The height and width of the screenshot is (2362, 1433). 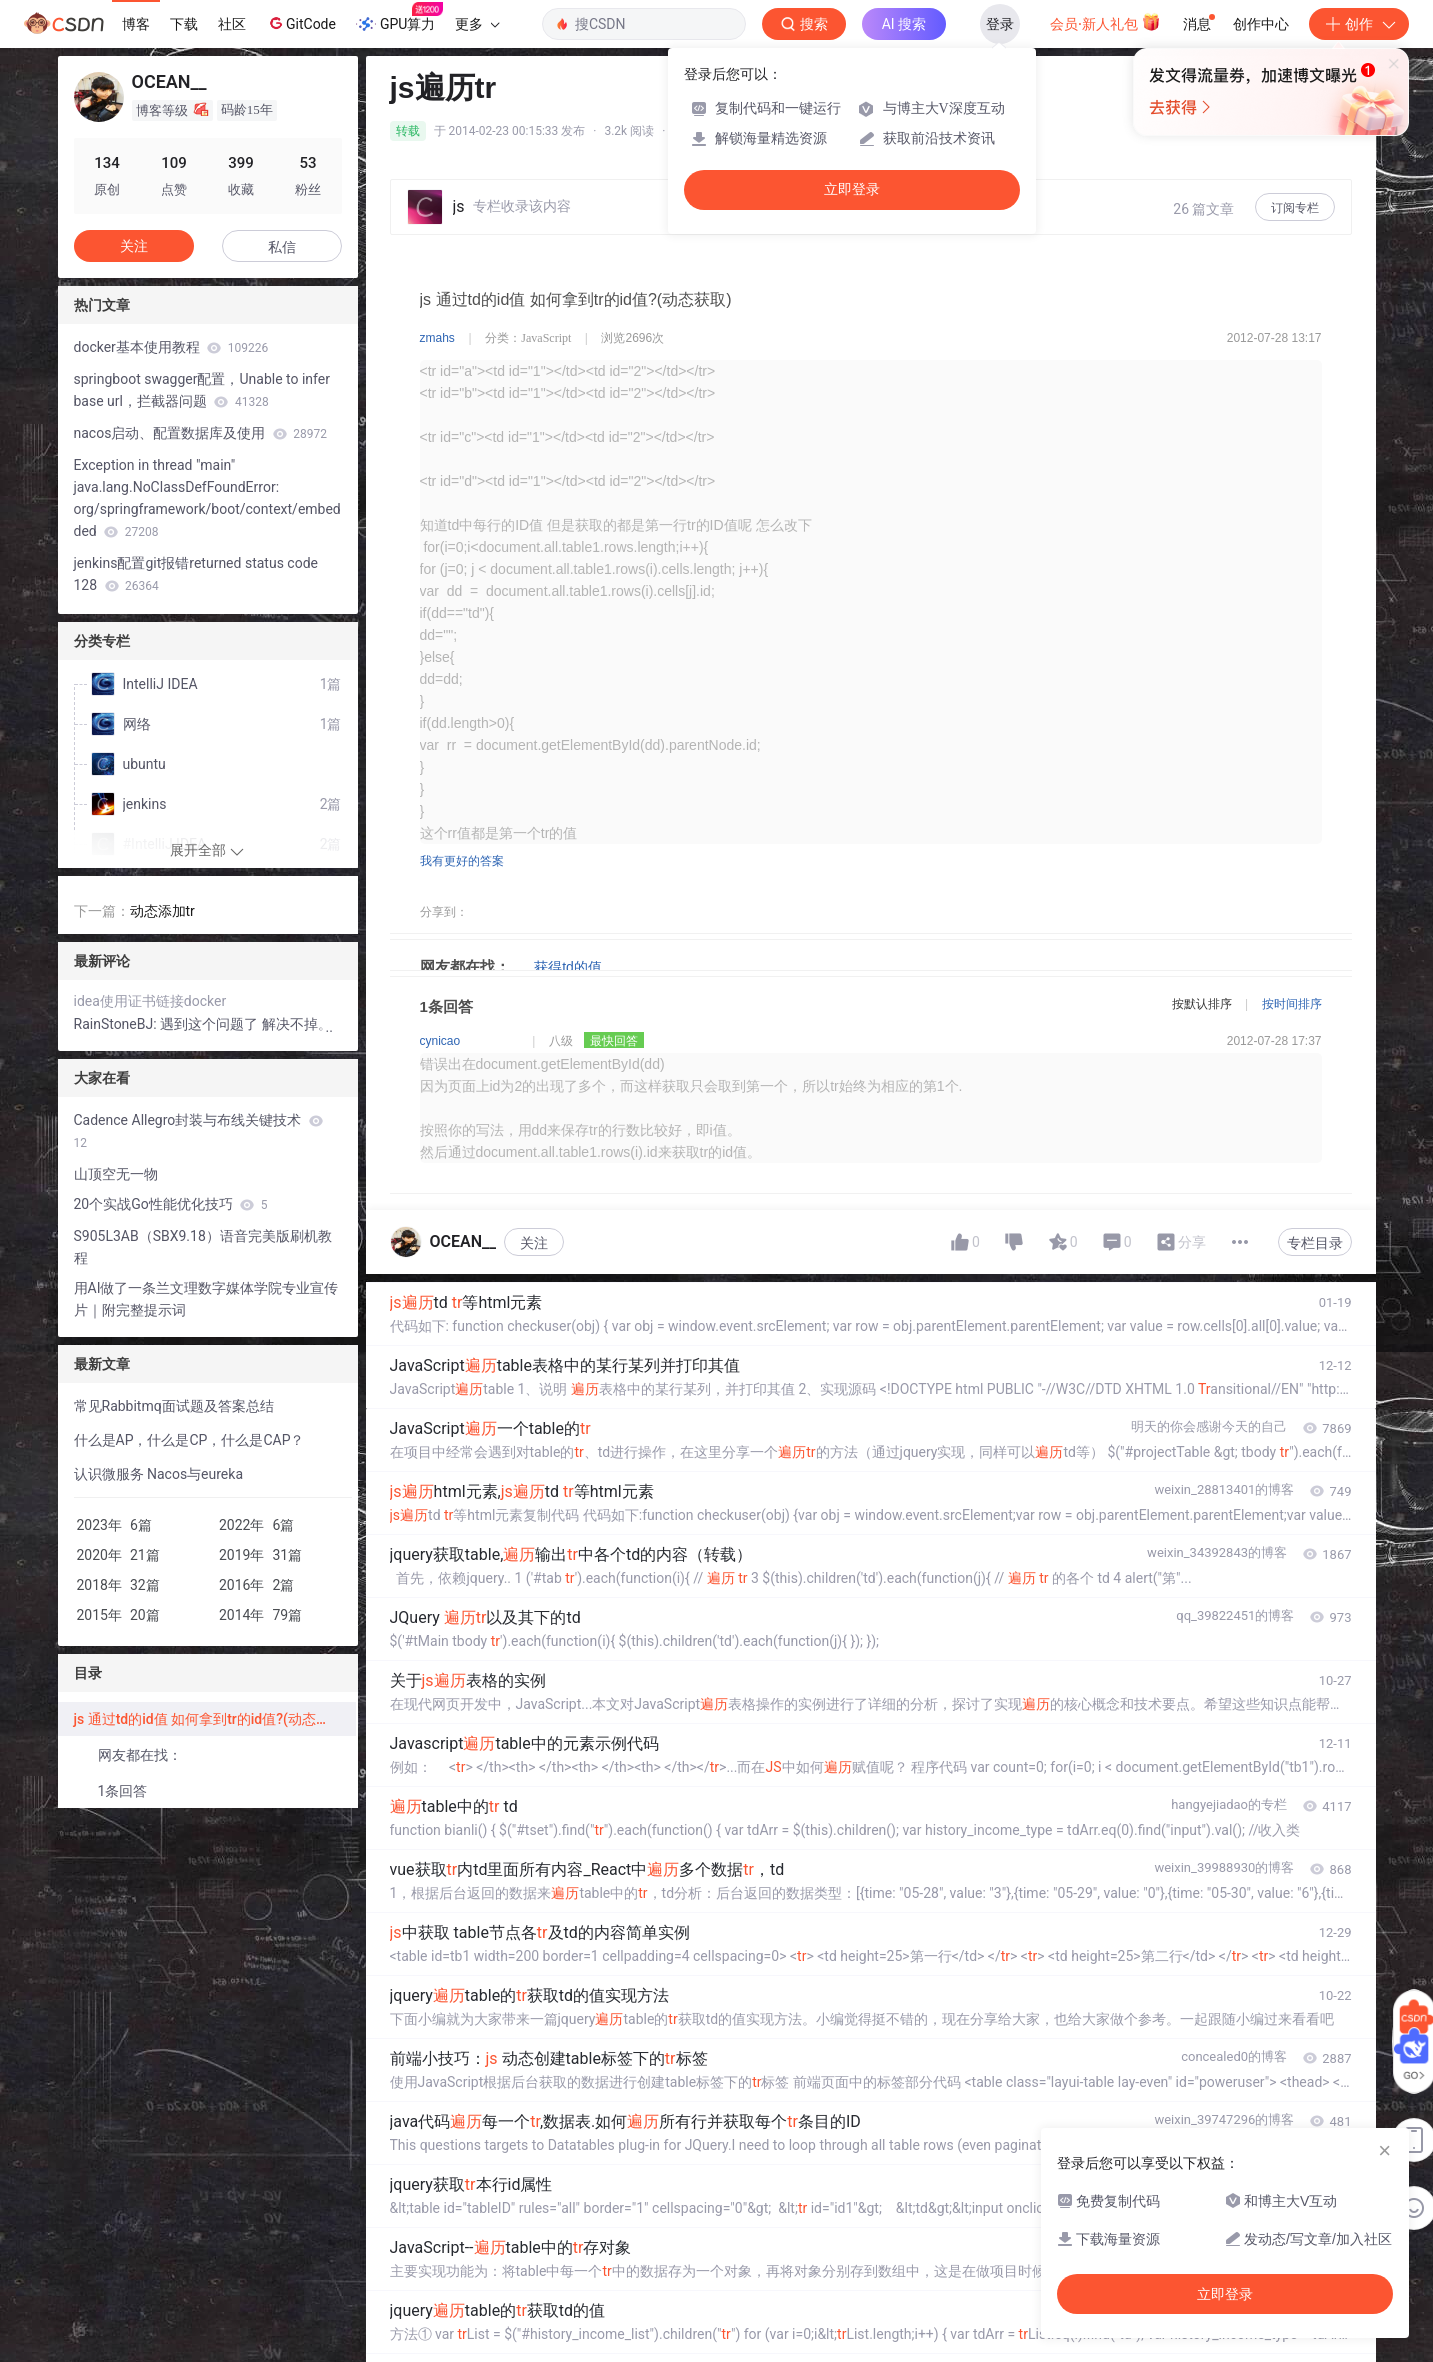 What do you see at coordinates (174, 1406) in the screenshot?
I see `常见Rabbitmq面试题及答案总结` at bounding box center [174, 1406].